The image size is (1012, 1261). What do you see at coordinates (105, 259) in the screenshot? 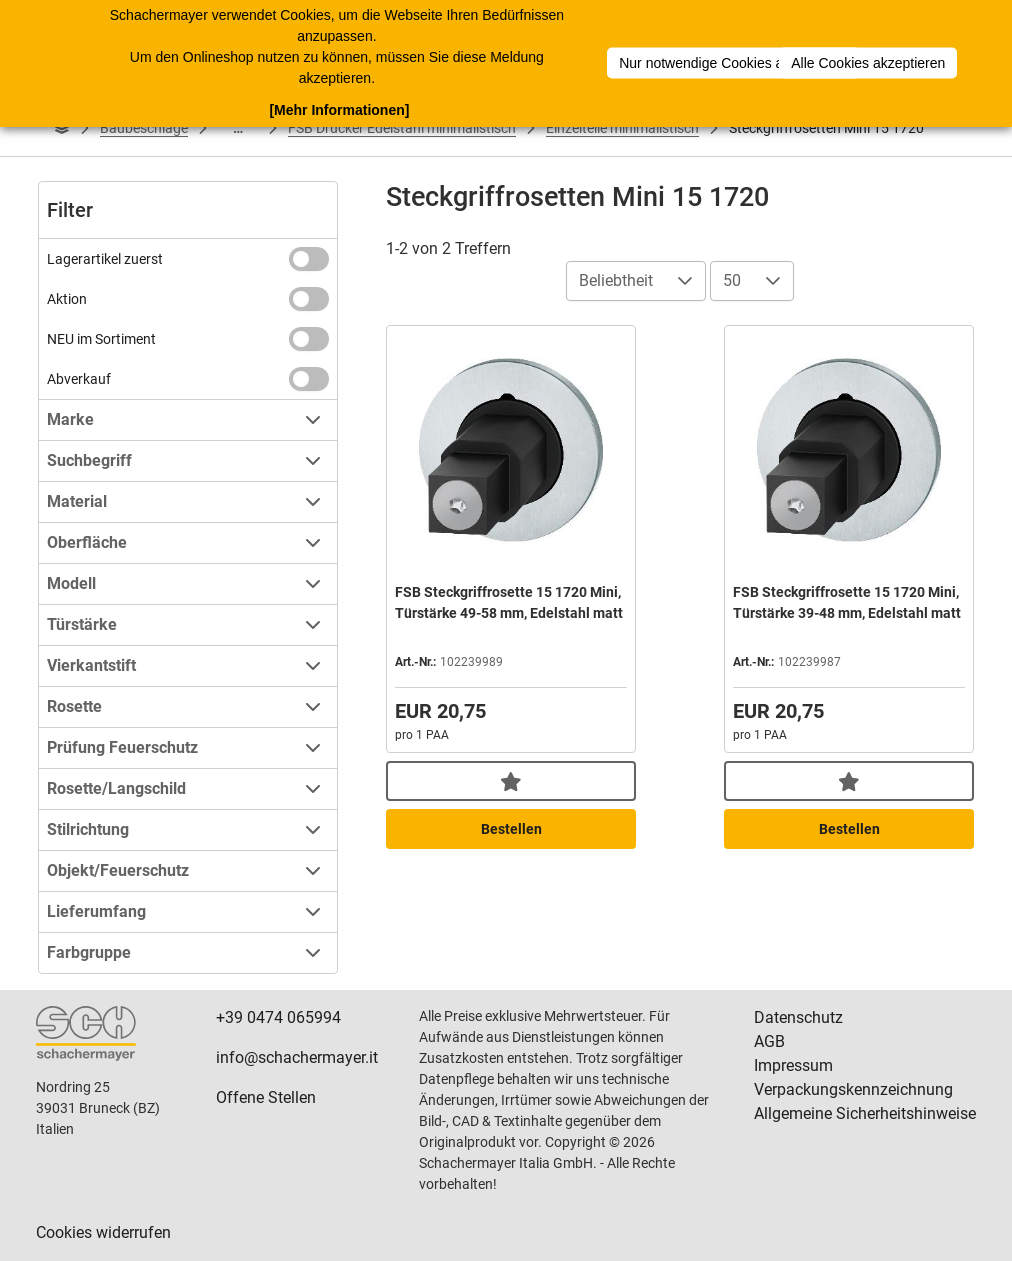
I see `Lagerartikel zuerst` at bounding box center [105, 259].